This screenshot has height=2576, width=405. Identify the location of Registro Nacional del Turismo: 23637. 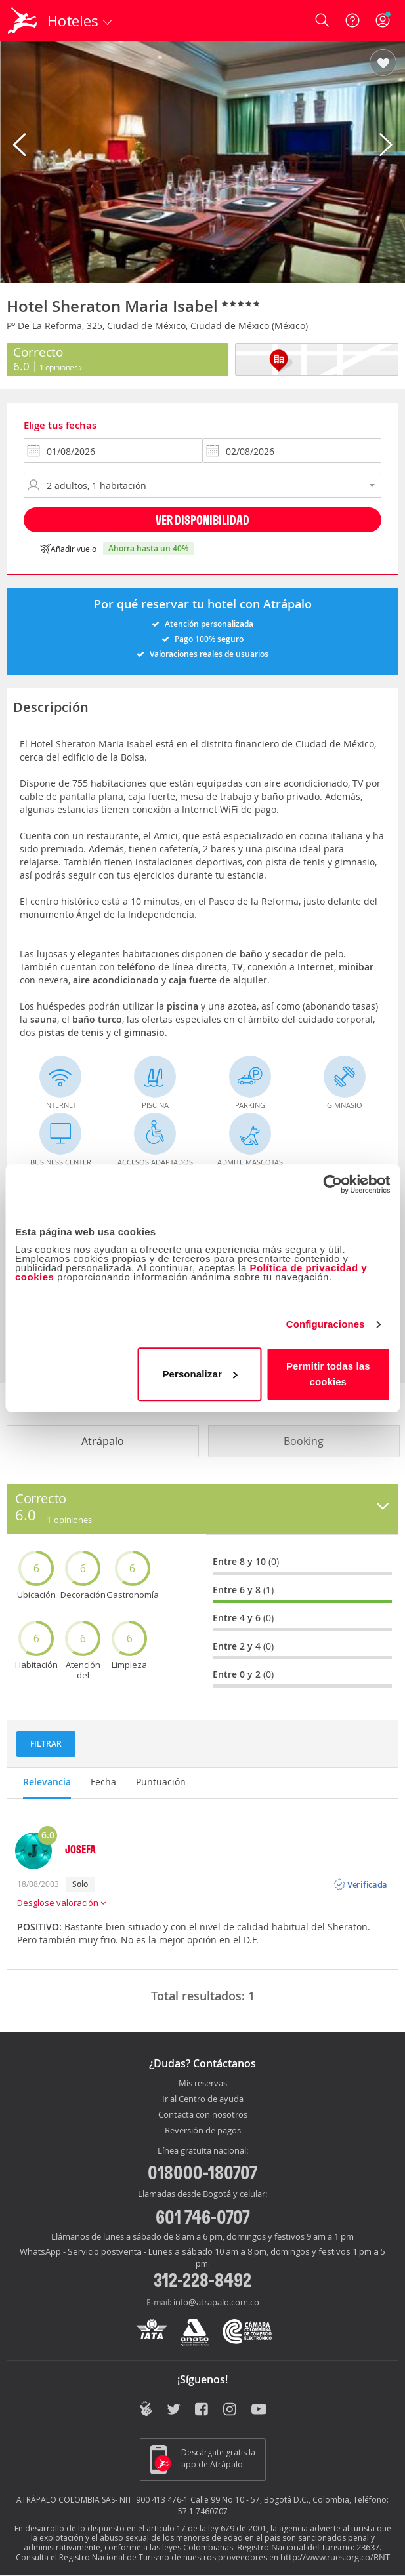
(308, 2547).